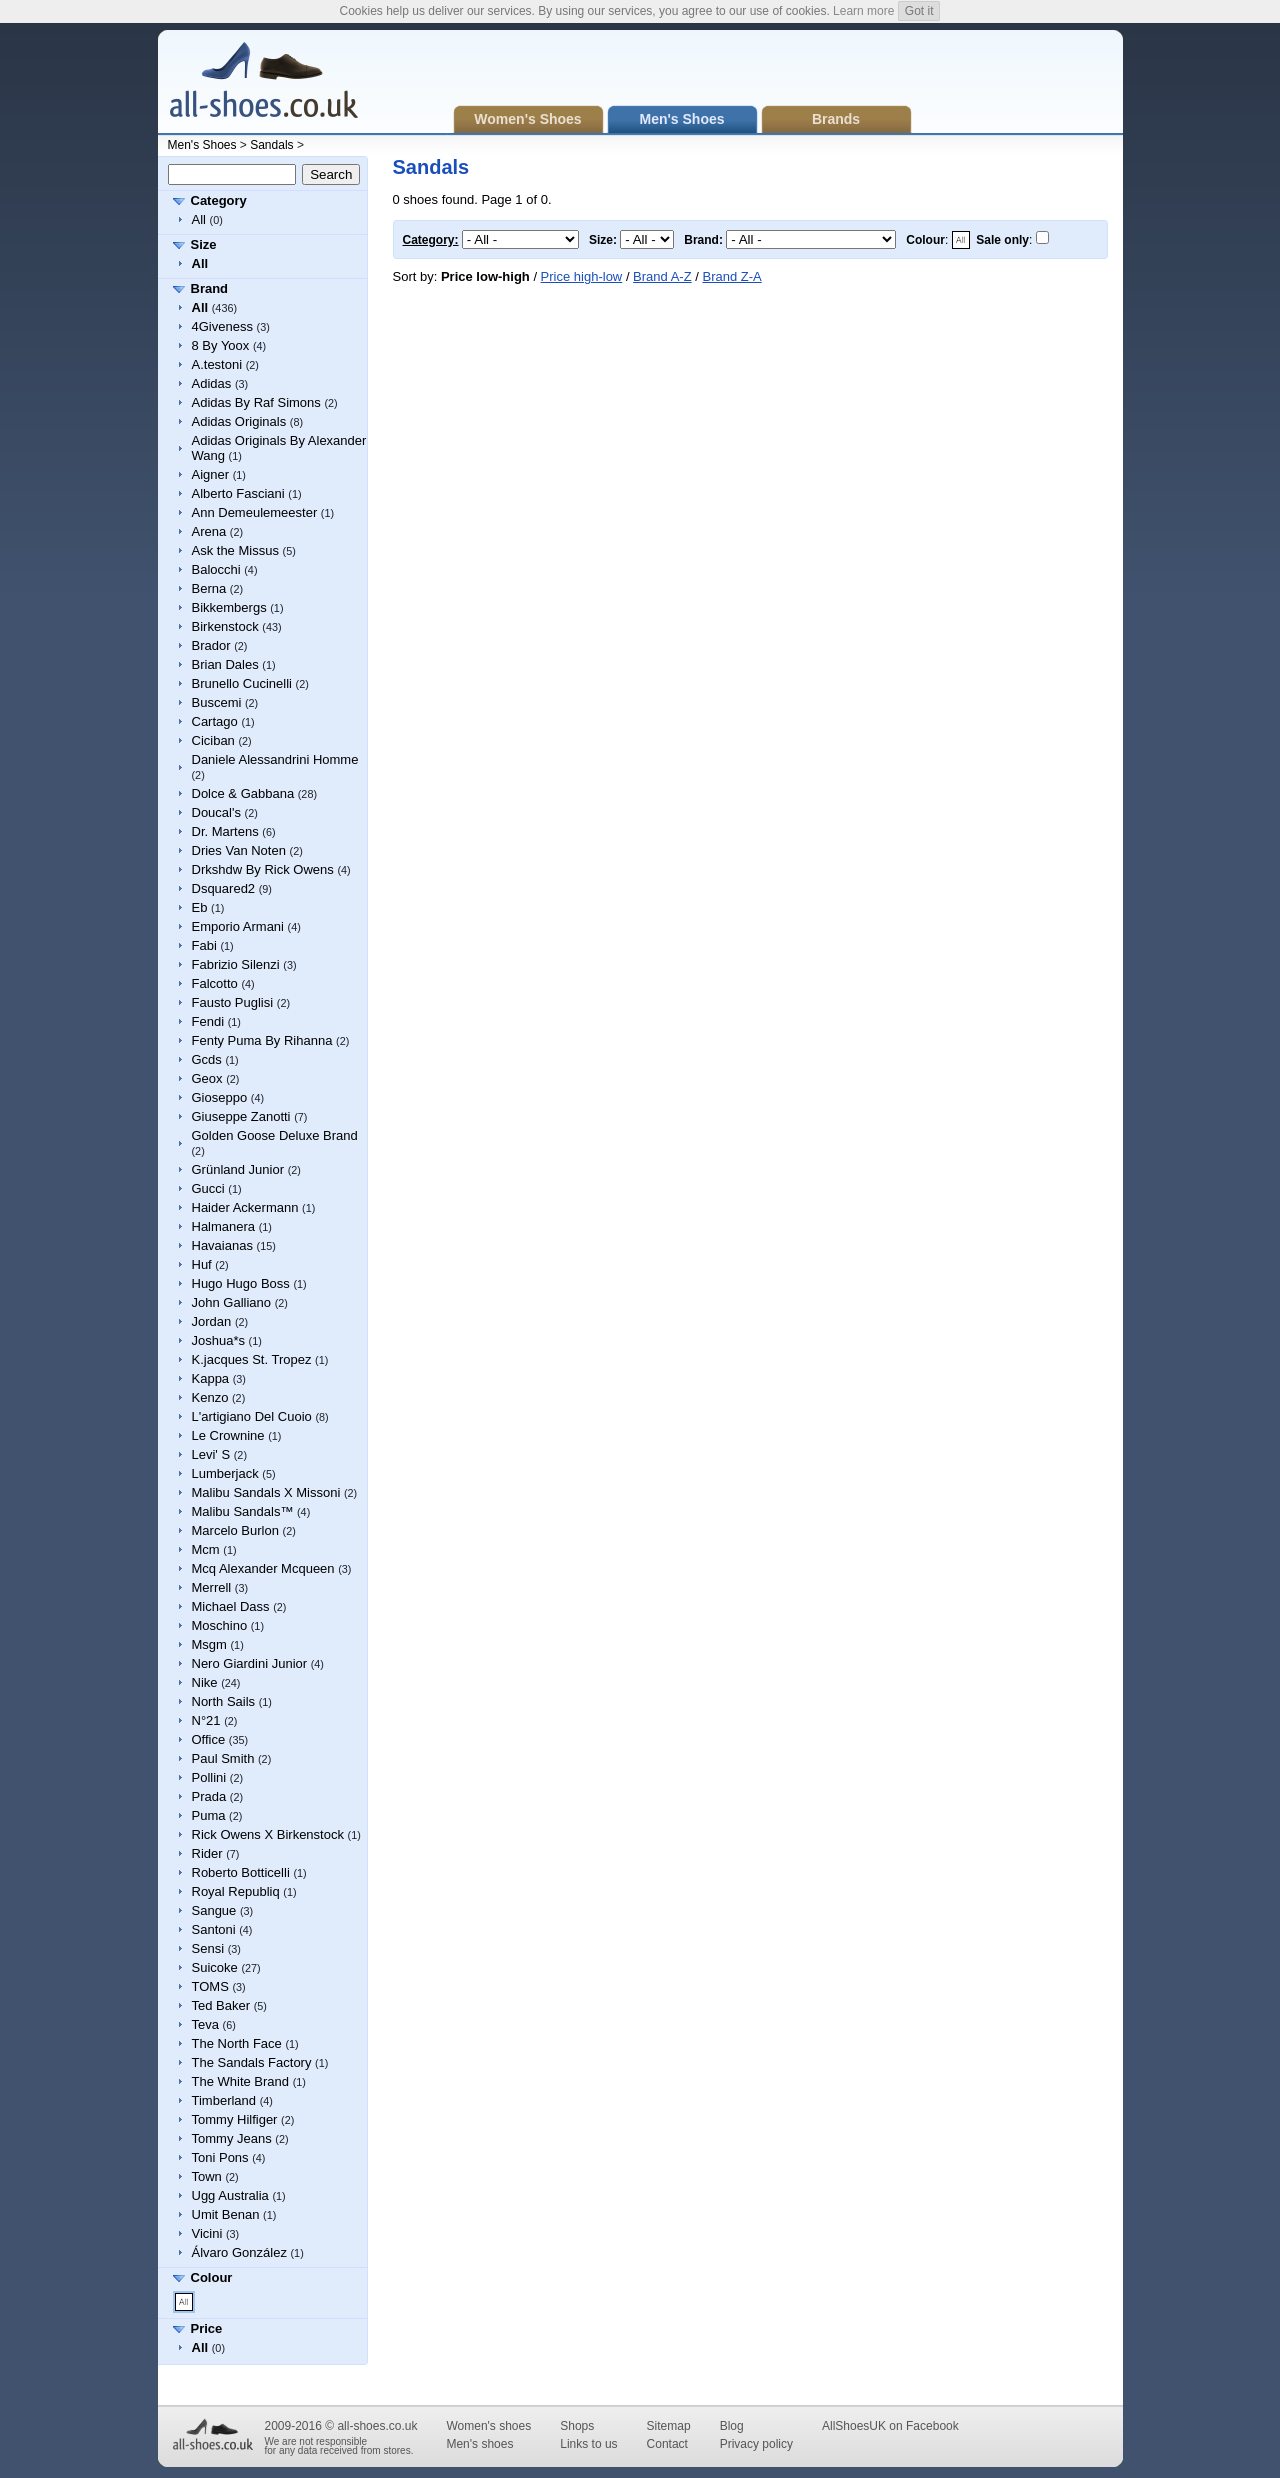  What do you see at coordinates (207, 2328) in the screenshot?
I see `Price` at bounding box center [207, 2328].